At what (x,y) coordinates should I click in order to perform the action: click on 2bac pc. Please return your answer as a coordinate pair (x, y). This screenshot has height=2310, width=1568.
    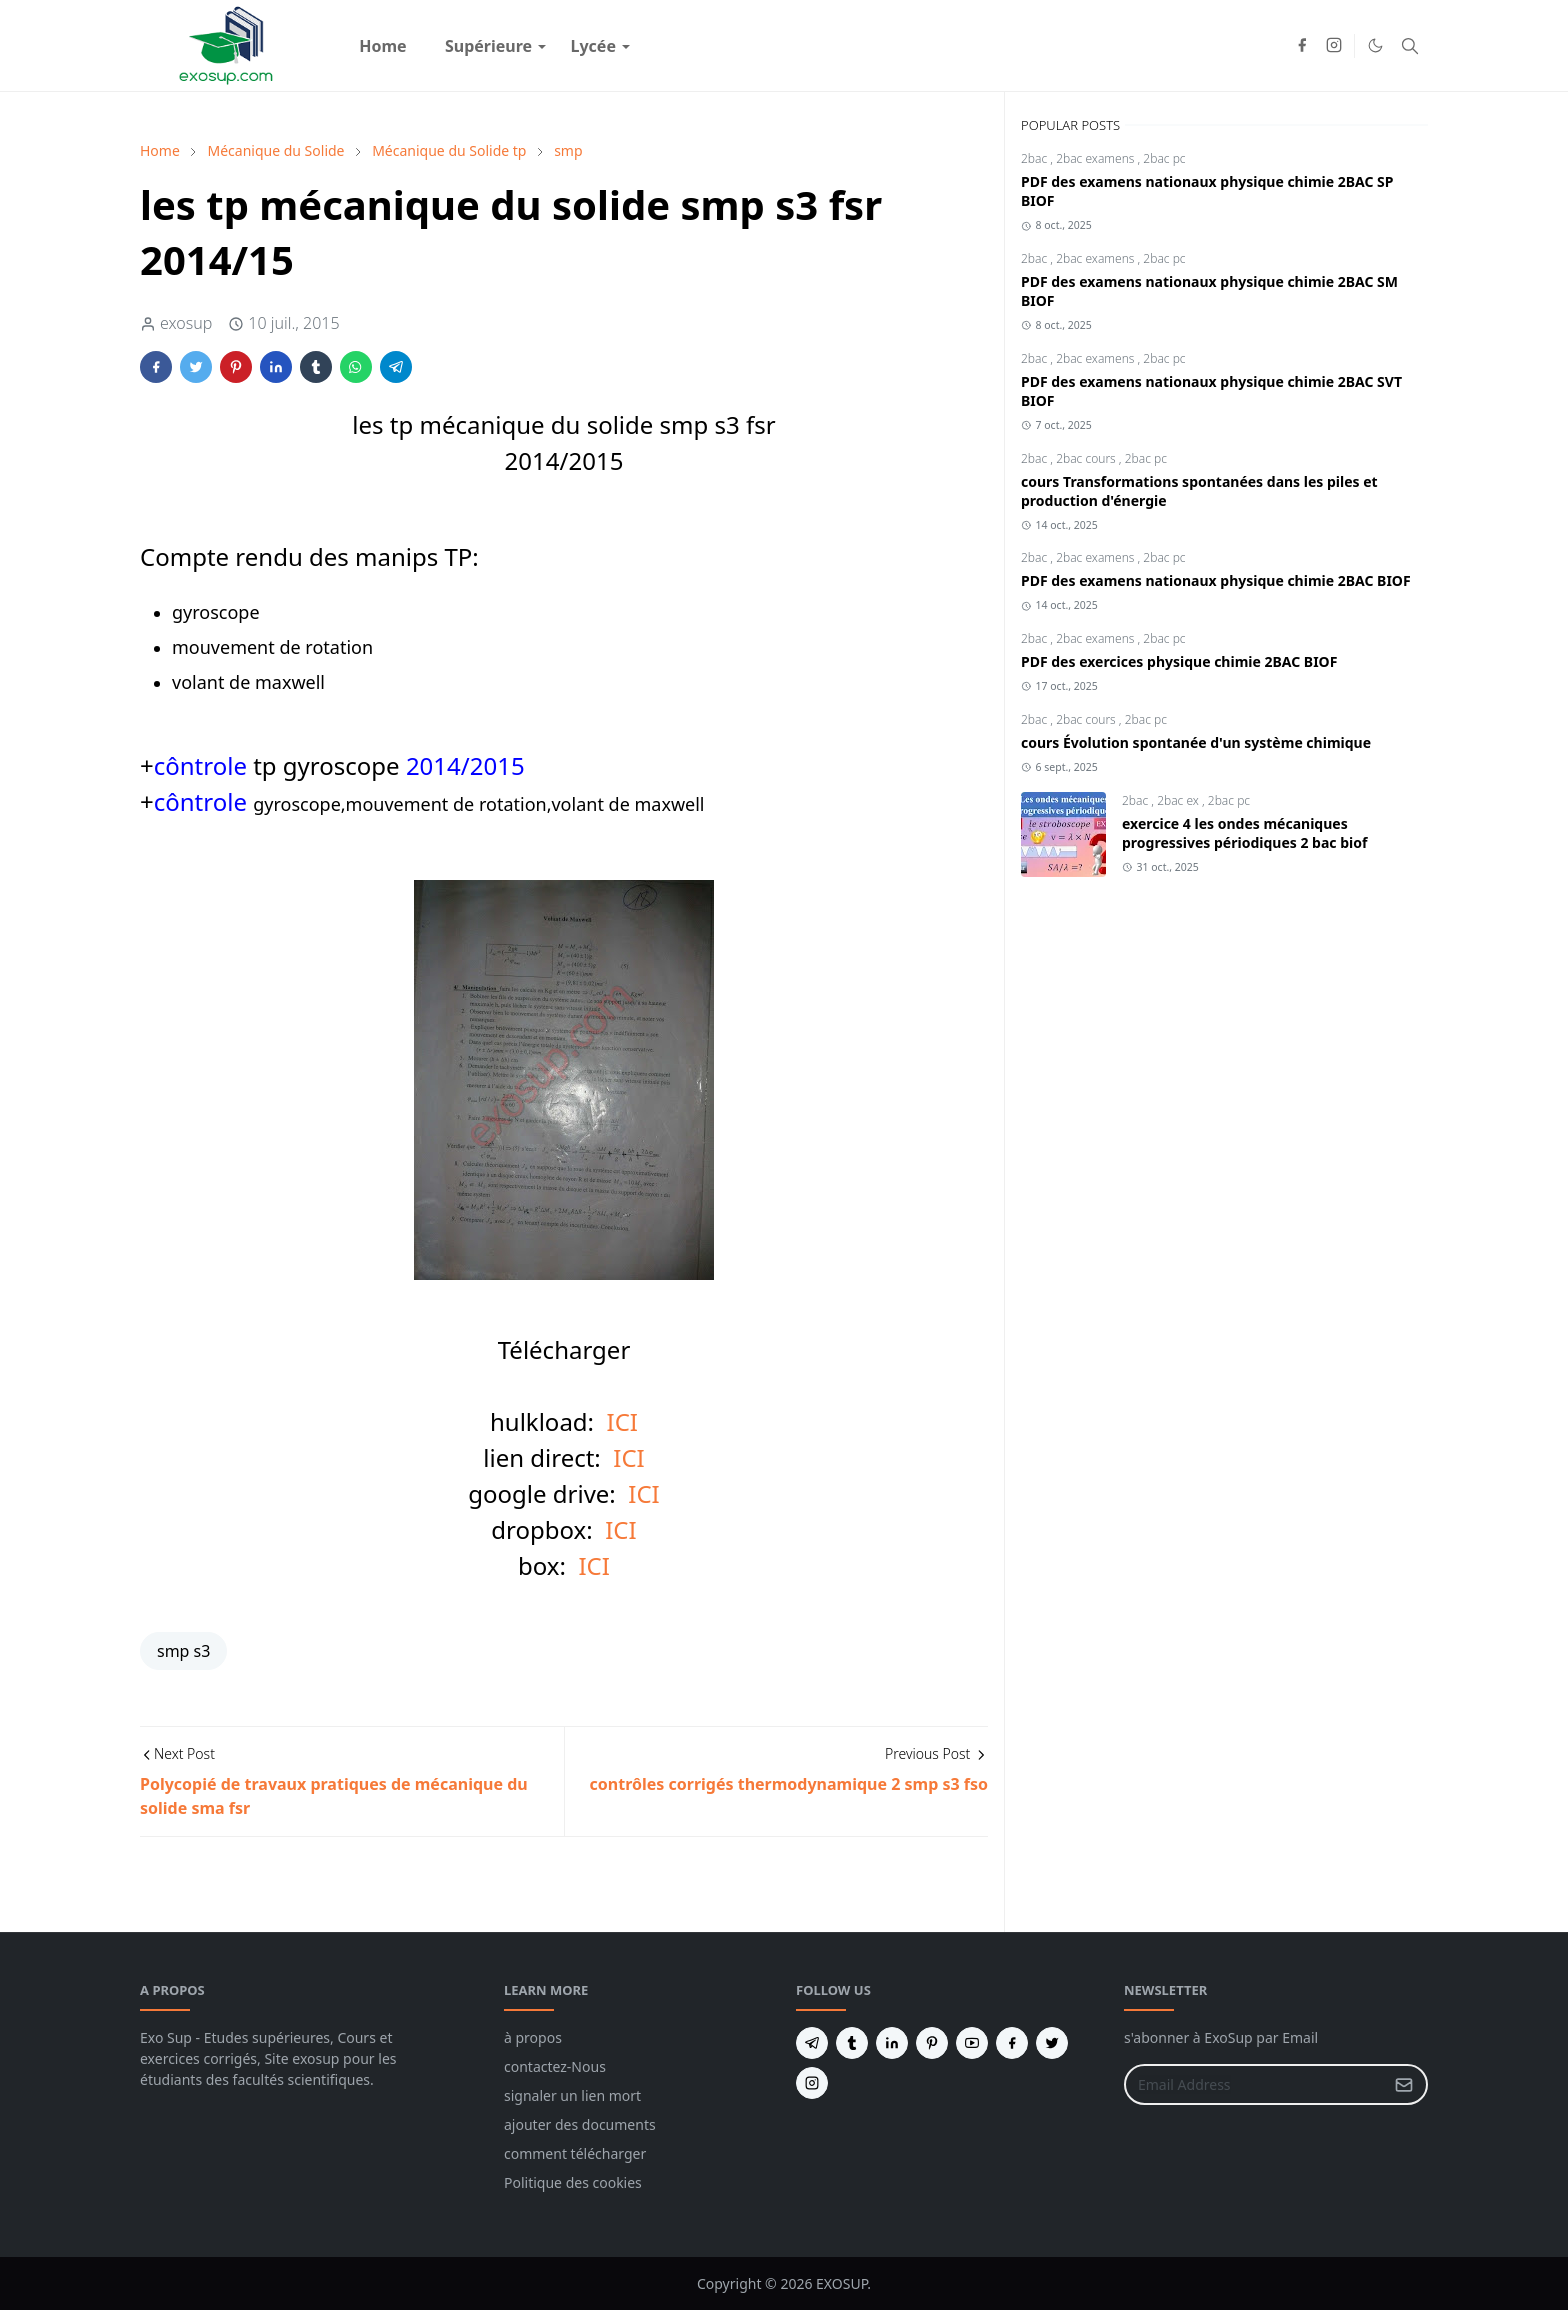
    Looking at the image, I should click on (1164, 158).